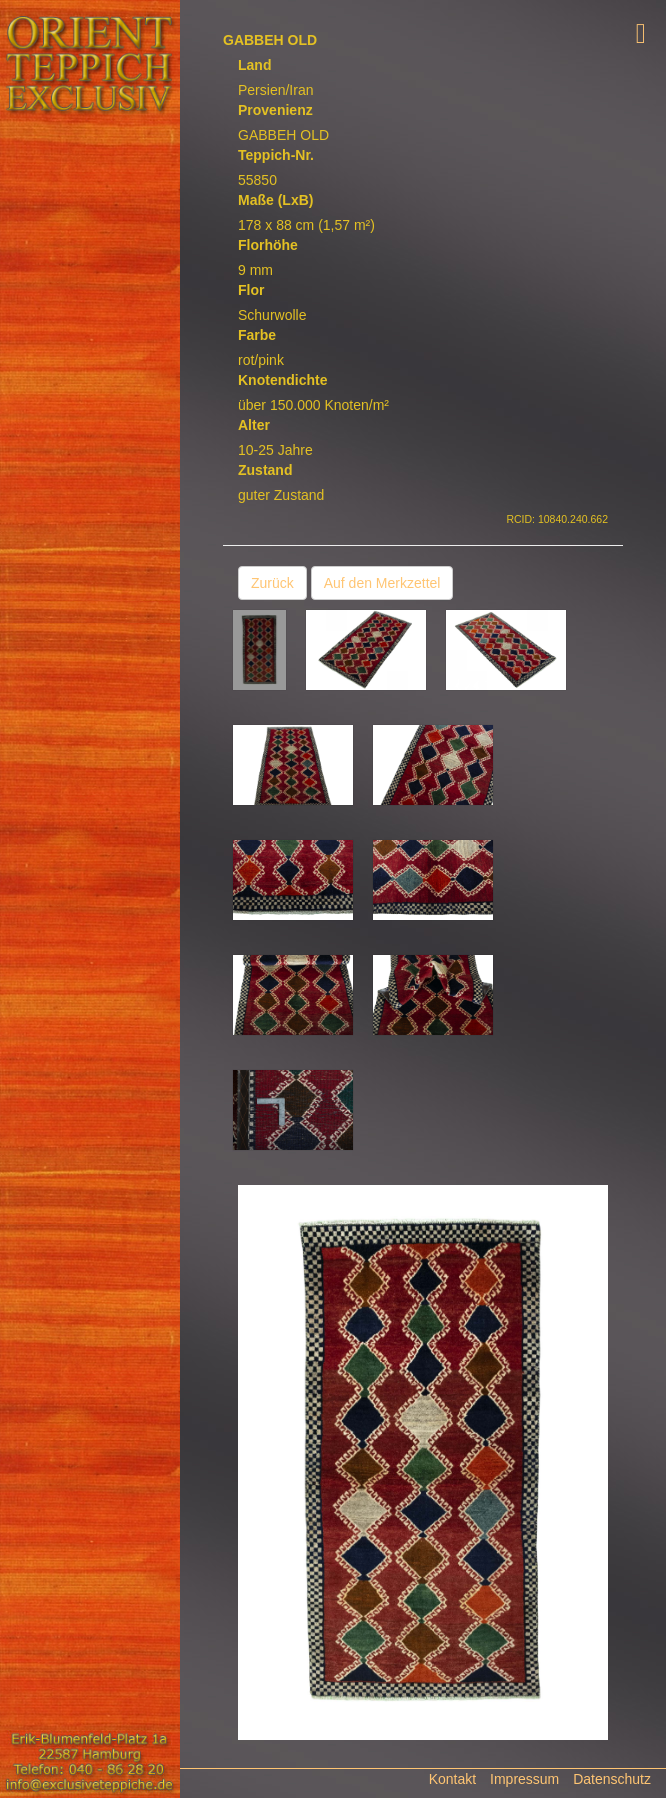  What do you see at coordinates (276, 155) in the screenshot?
I see `Teppich-Nr.` at bounding box center [276, 155].